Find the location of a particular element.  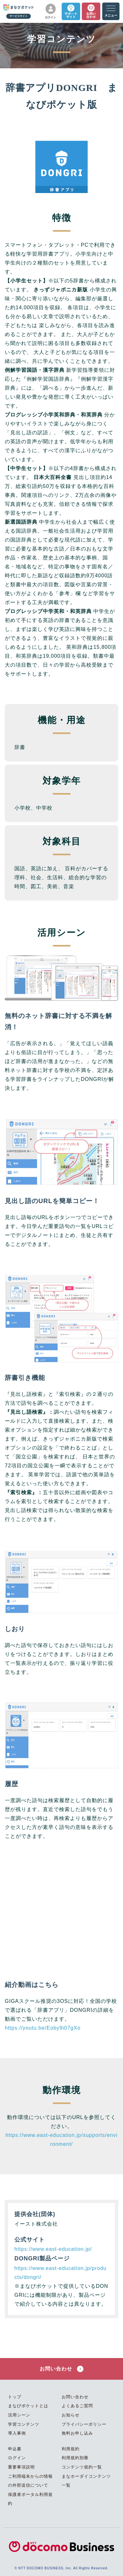

ご利用端末からの情報の外部送信について is located at coordinates (30, 2481).